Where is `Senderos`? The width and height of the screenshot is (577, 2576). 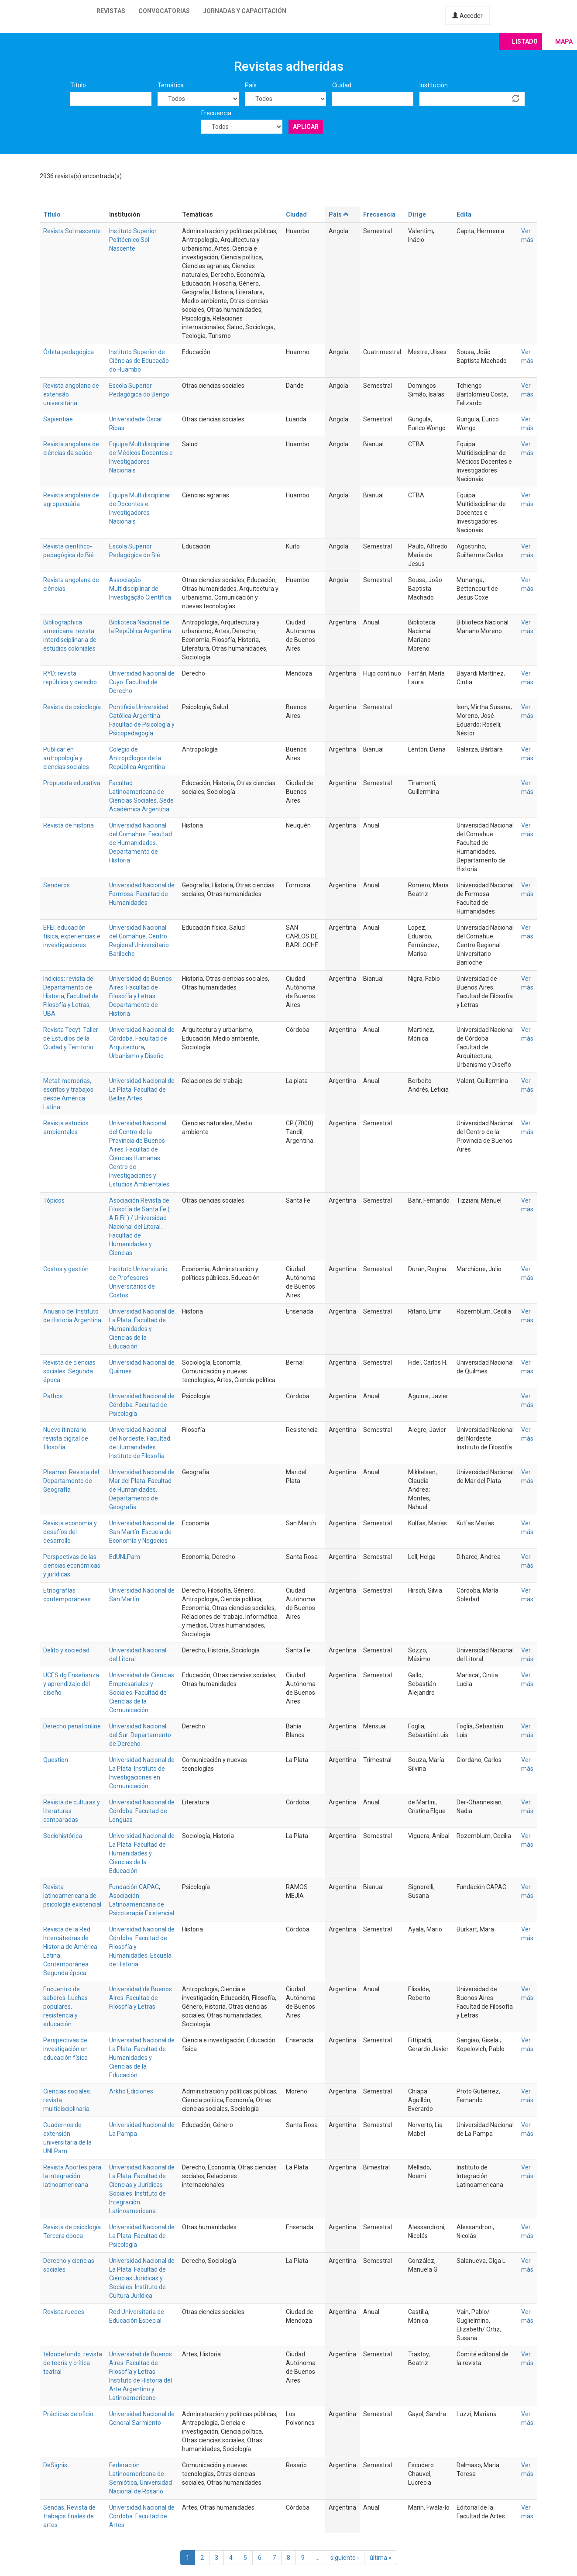 Senderos is located at coordinates (56, 885).